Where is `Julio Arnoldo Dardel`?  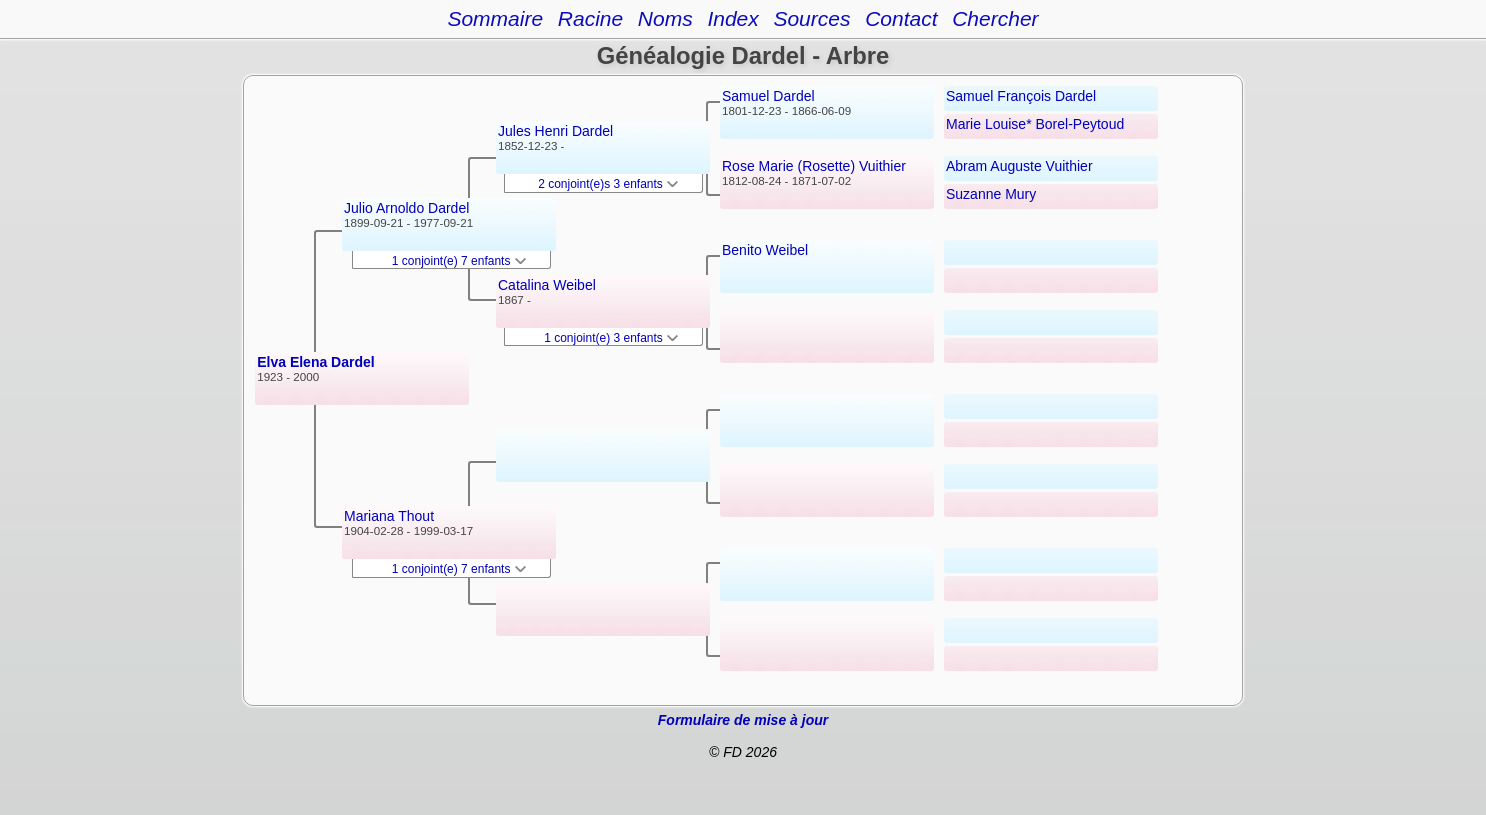 Julio Arnoldo Dardel is located at coordinates (406, 208).